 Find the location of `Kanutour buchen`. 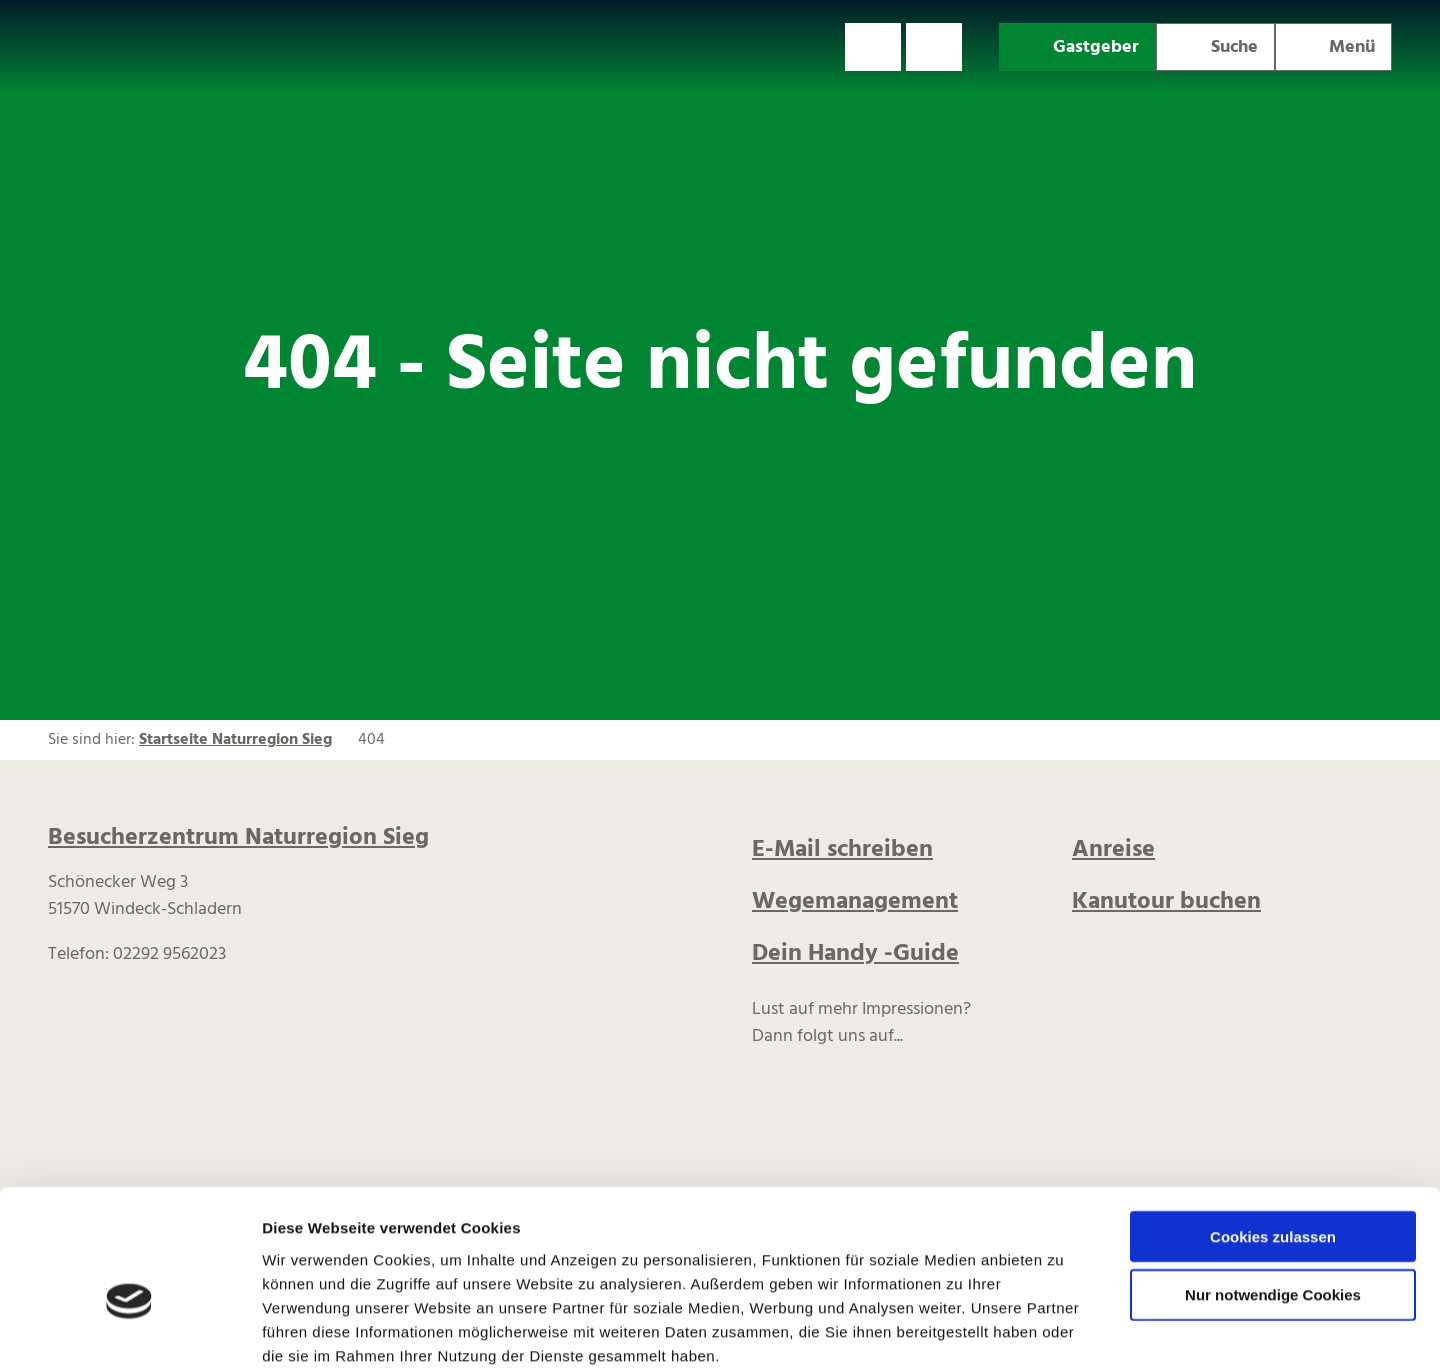

Kanutour buchen is located at coordinates (1166, 902).